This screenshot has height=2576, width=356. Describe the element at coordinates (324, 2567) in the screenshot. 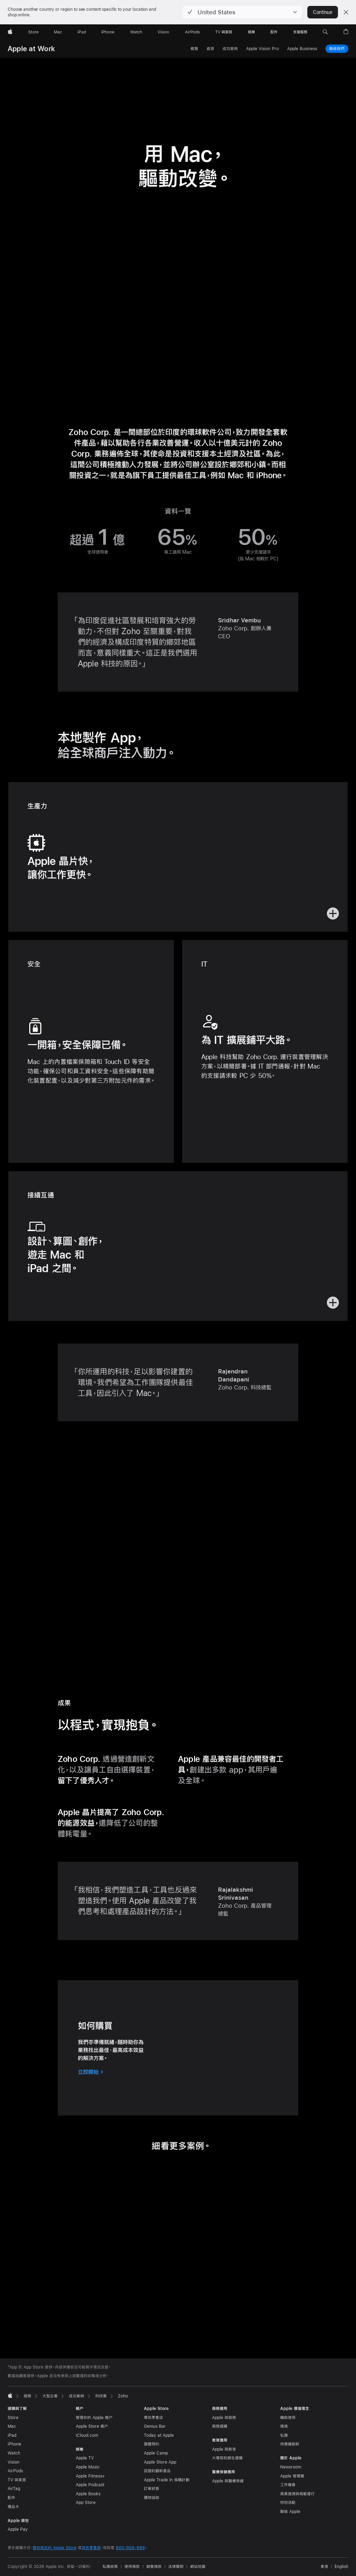

I see `香港 [香港. 選擇你的國家或地區]` at that location.